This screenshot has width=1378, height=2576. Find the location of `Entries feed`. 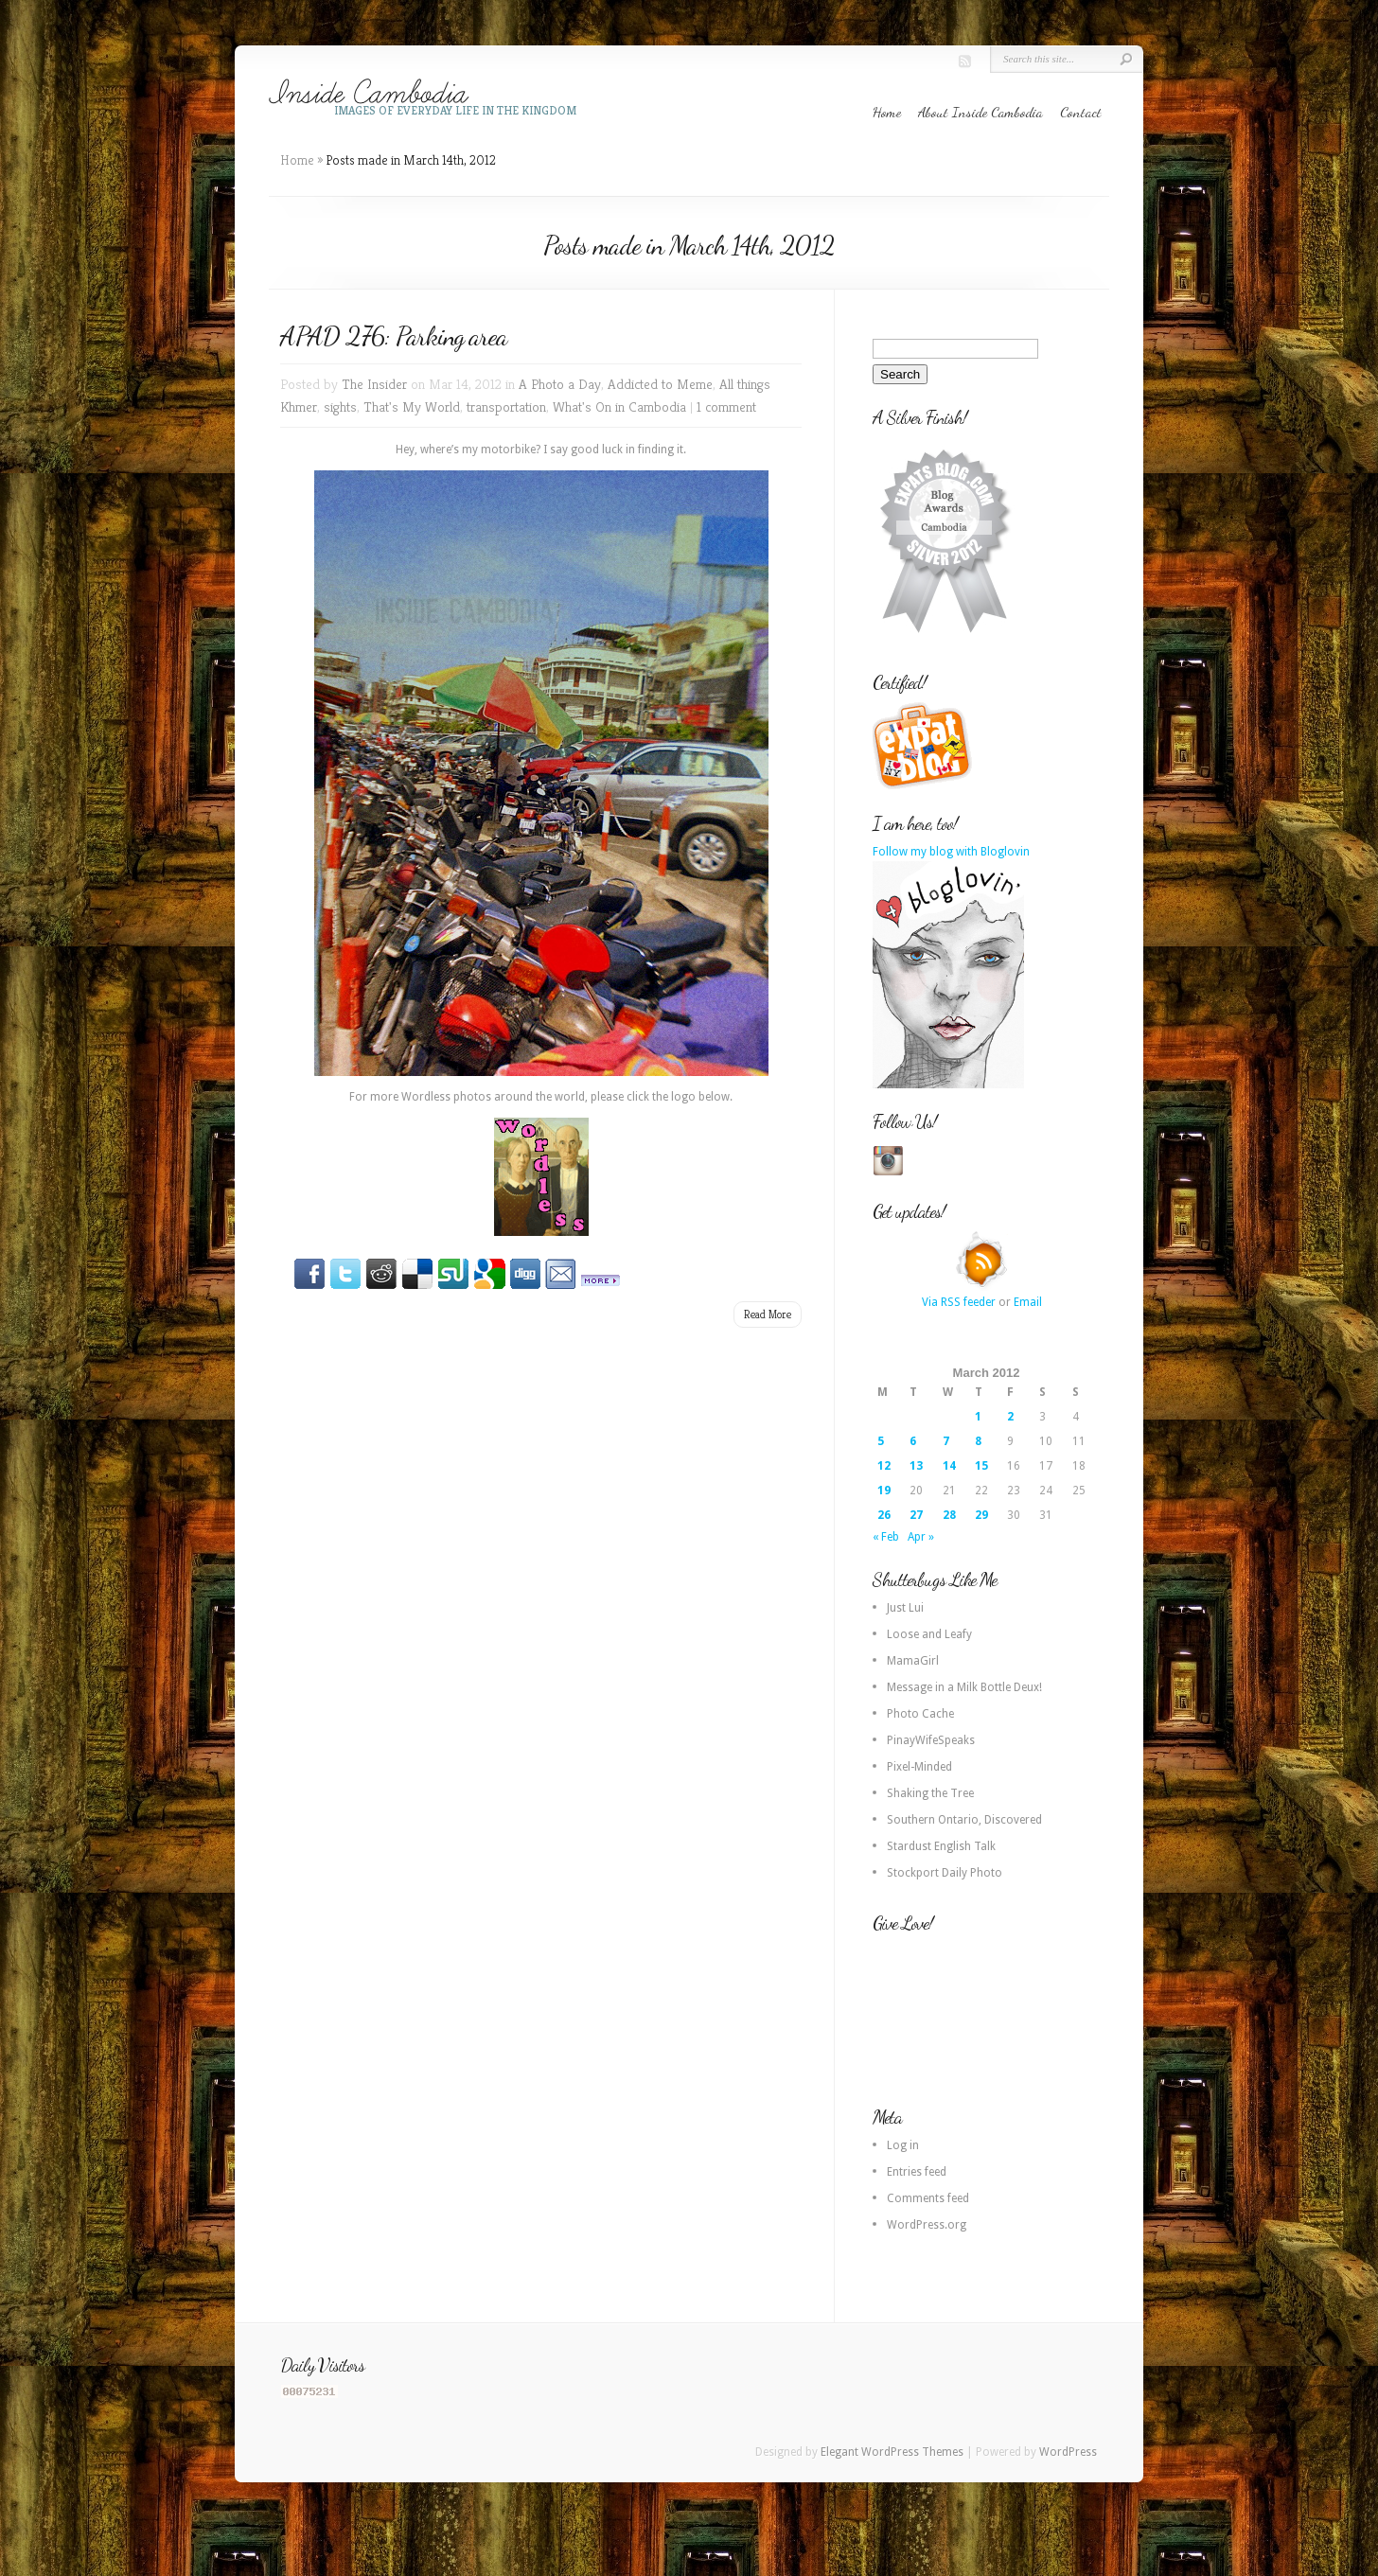

Entries feed is located at coordinates (916, 2172).